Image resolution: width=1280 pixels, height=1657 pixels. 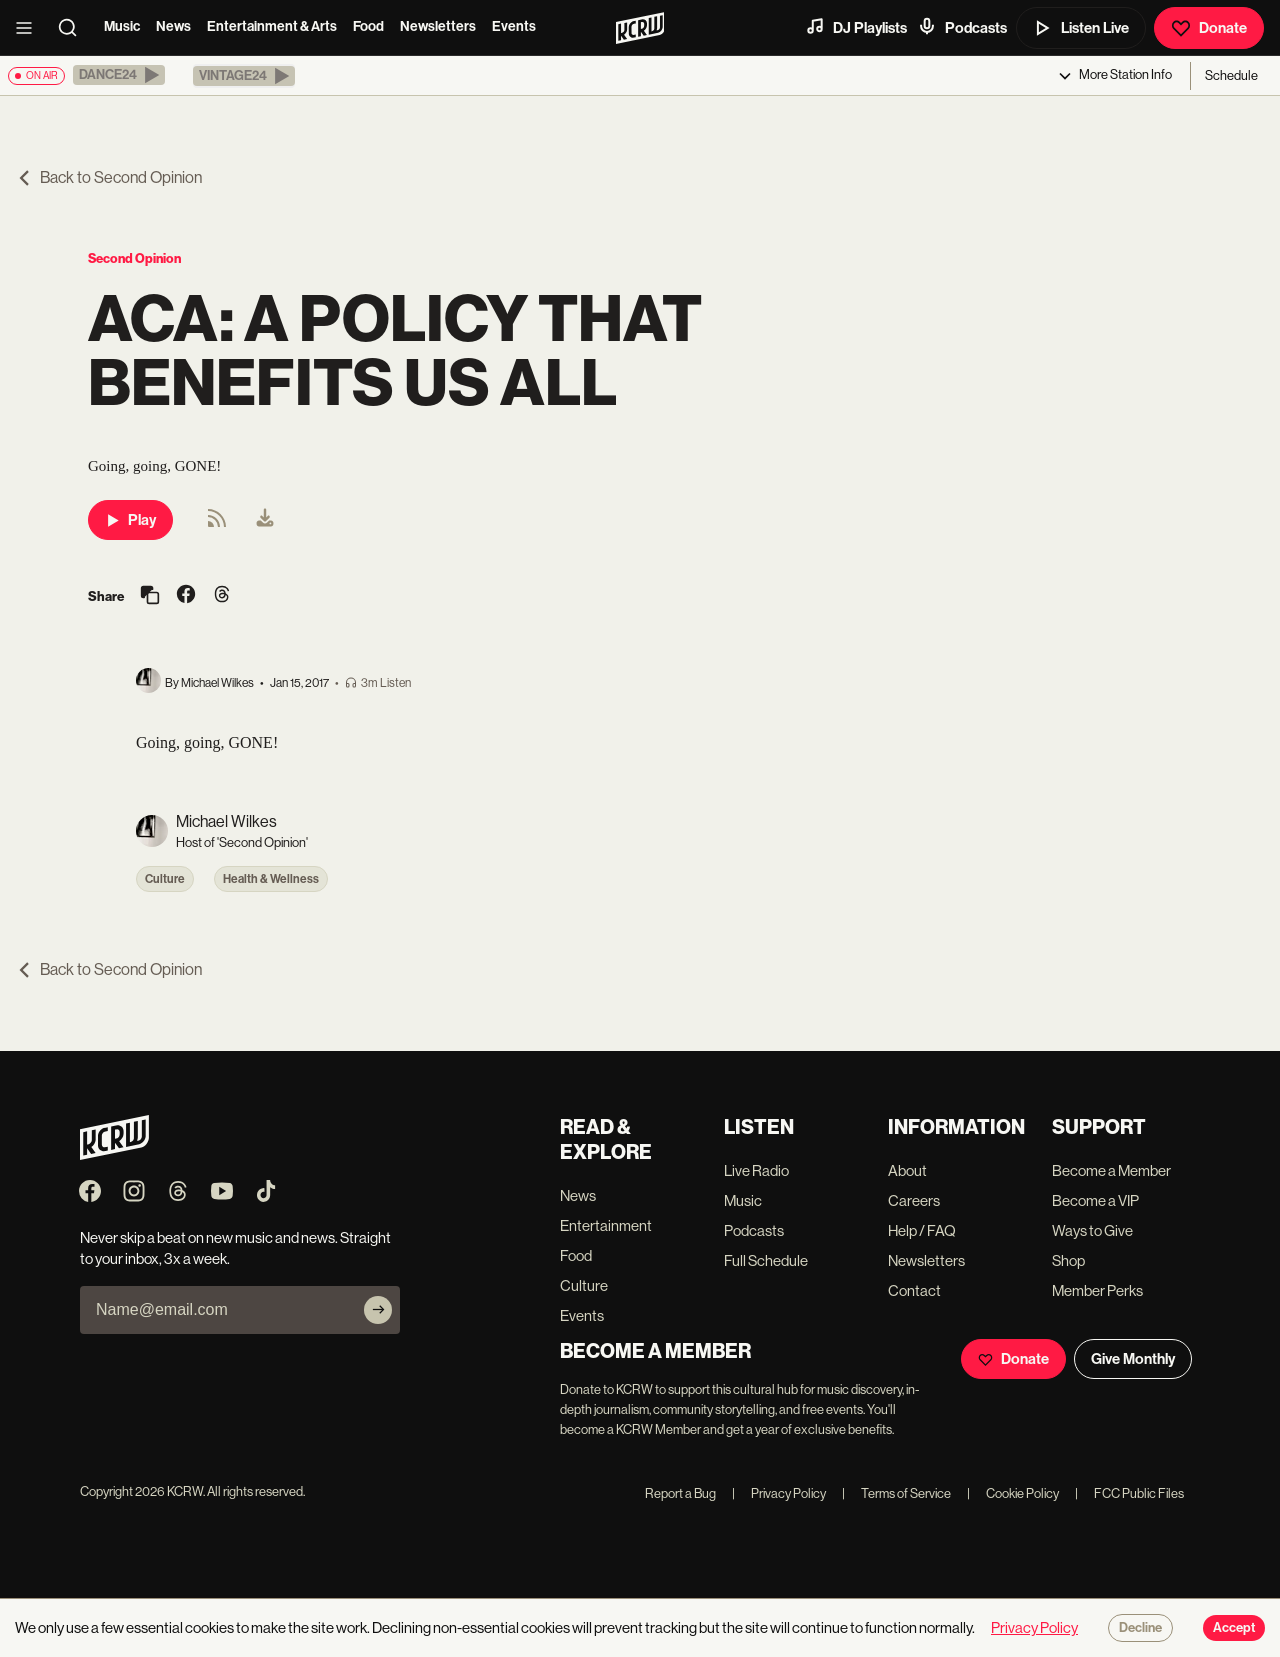 What do you see at coordinates (1097, 1290) in the screenshot?
I see `Member Perks` at bounding box center [1097, 1290].